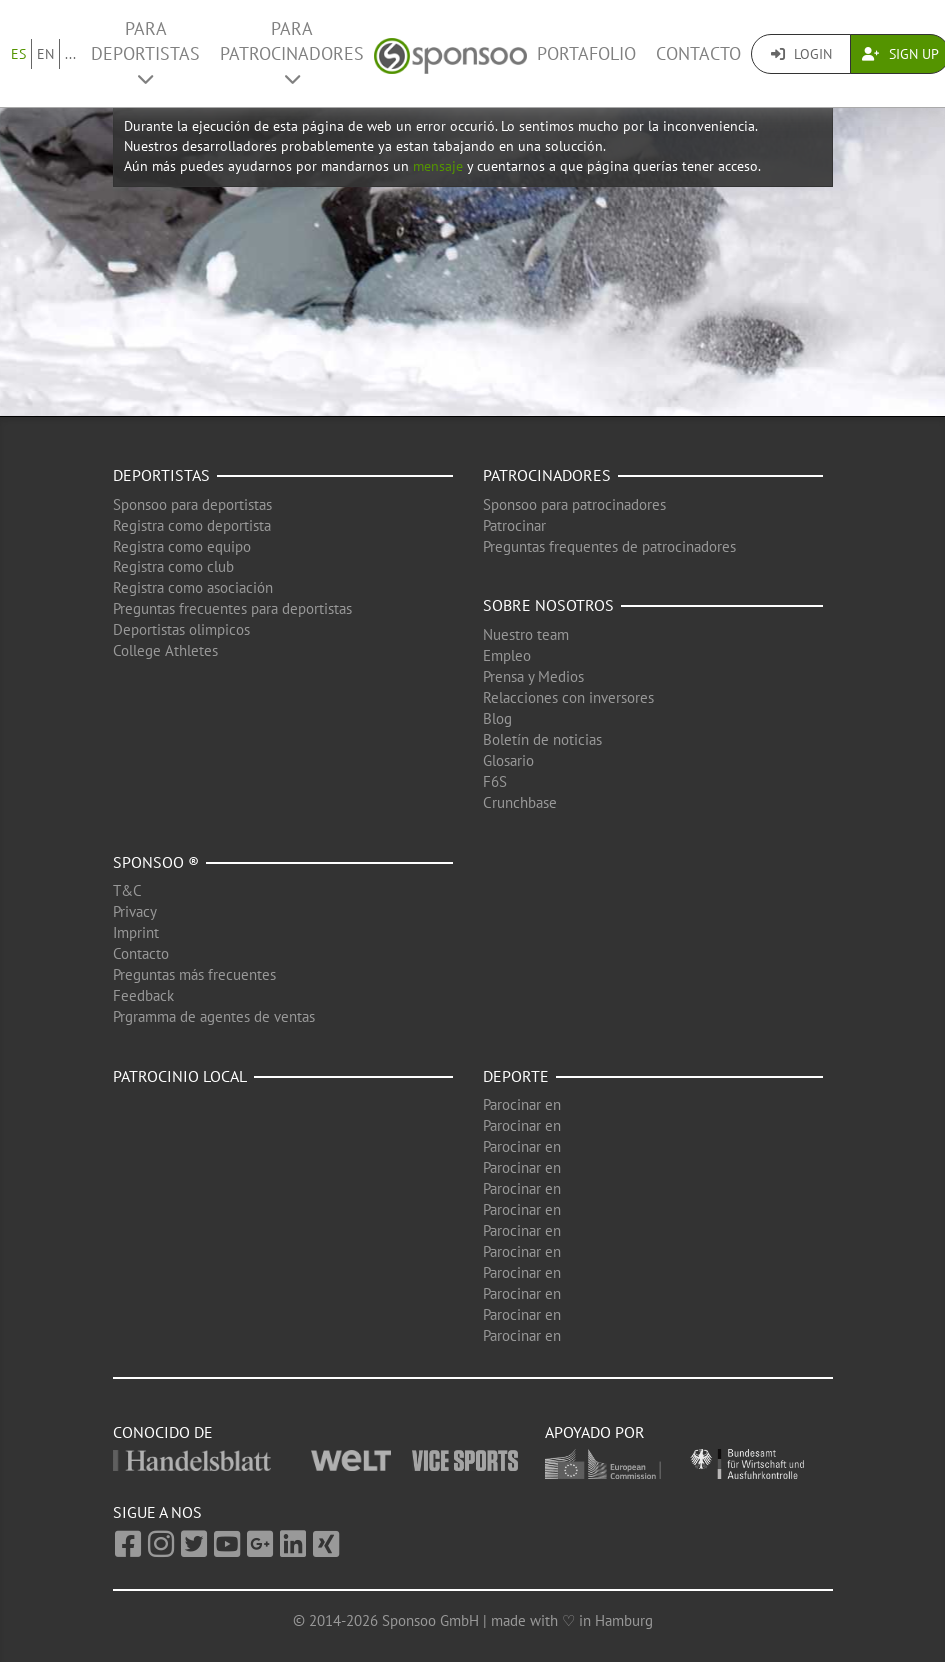  Describe the element at coordinates (127, 890) in the screenshot. I see `T&C` at that location.